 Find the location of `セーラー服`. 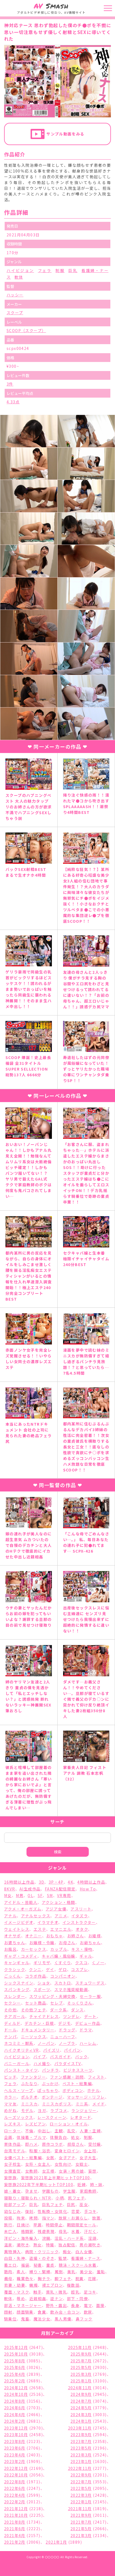

セーラー服 is located at coordinates (90, 1996).